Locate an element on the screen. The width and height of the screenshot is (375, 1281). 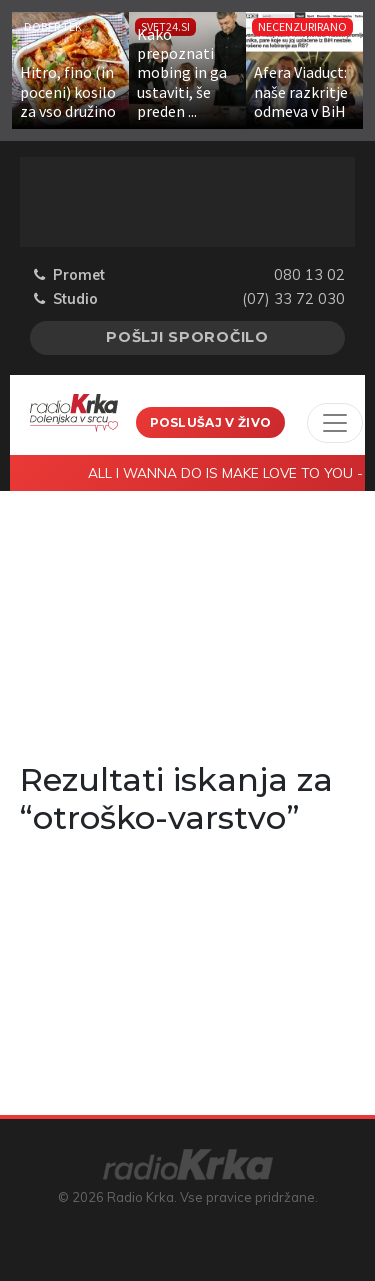
Pošlji sporočilo is located at coordinates (187, 337).